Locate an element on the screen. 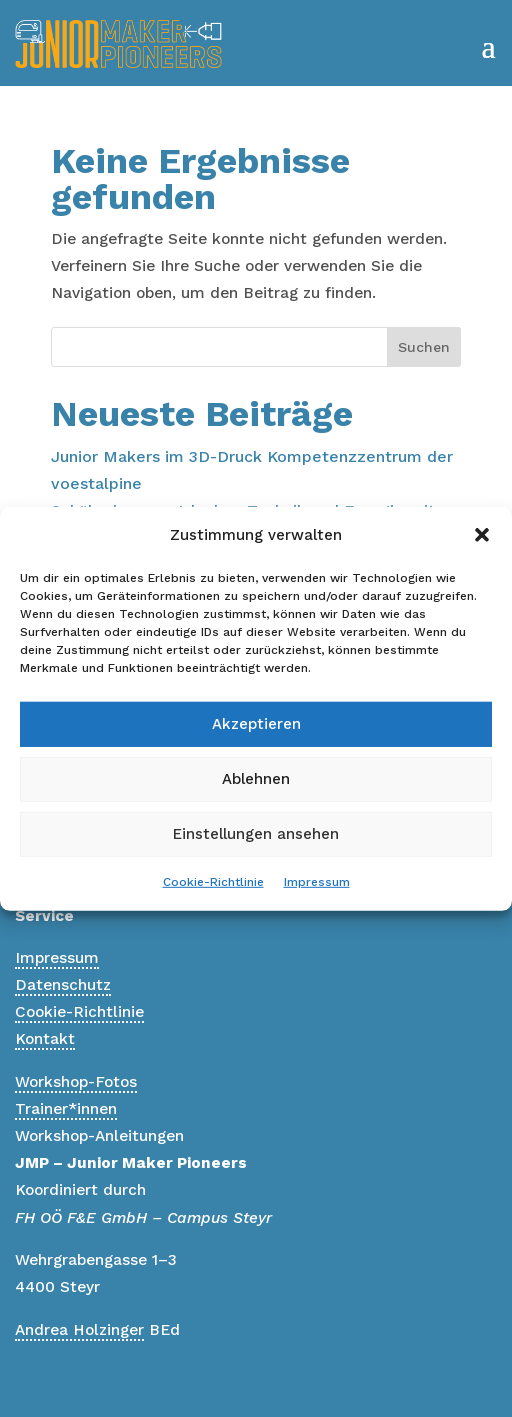  [button] is located at coordinates (482, 535).